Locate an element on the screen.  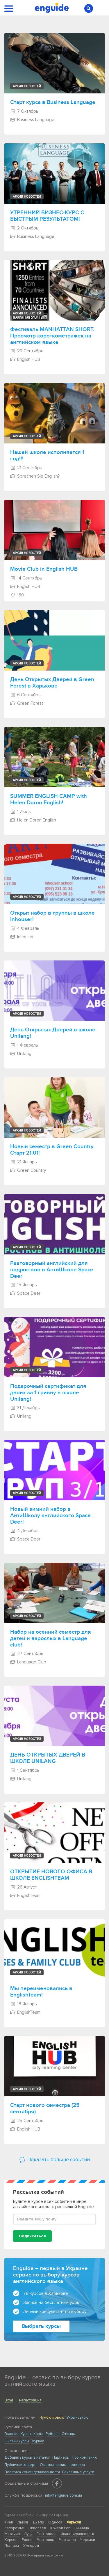
Чернигов is located at coordinates (67, 2539).